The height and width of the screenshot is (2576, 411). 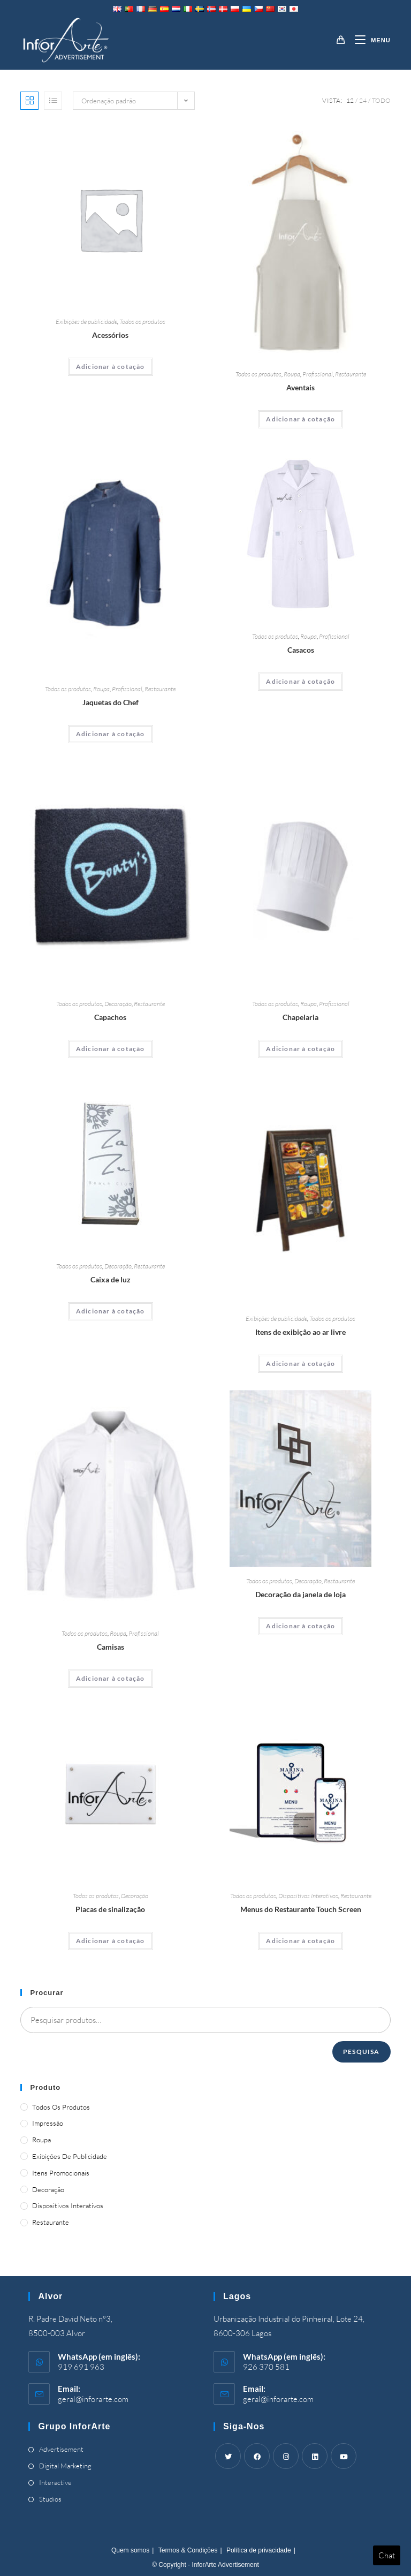 What do you see at coordinates (110, 1049) in the screenshot?
I see `Adicionar à cotação [Adicionar “Doormats” ao seu cesto]` at bounding box center [110, 1049].